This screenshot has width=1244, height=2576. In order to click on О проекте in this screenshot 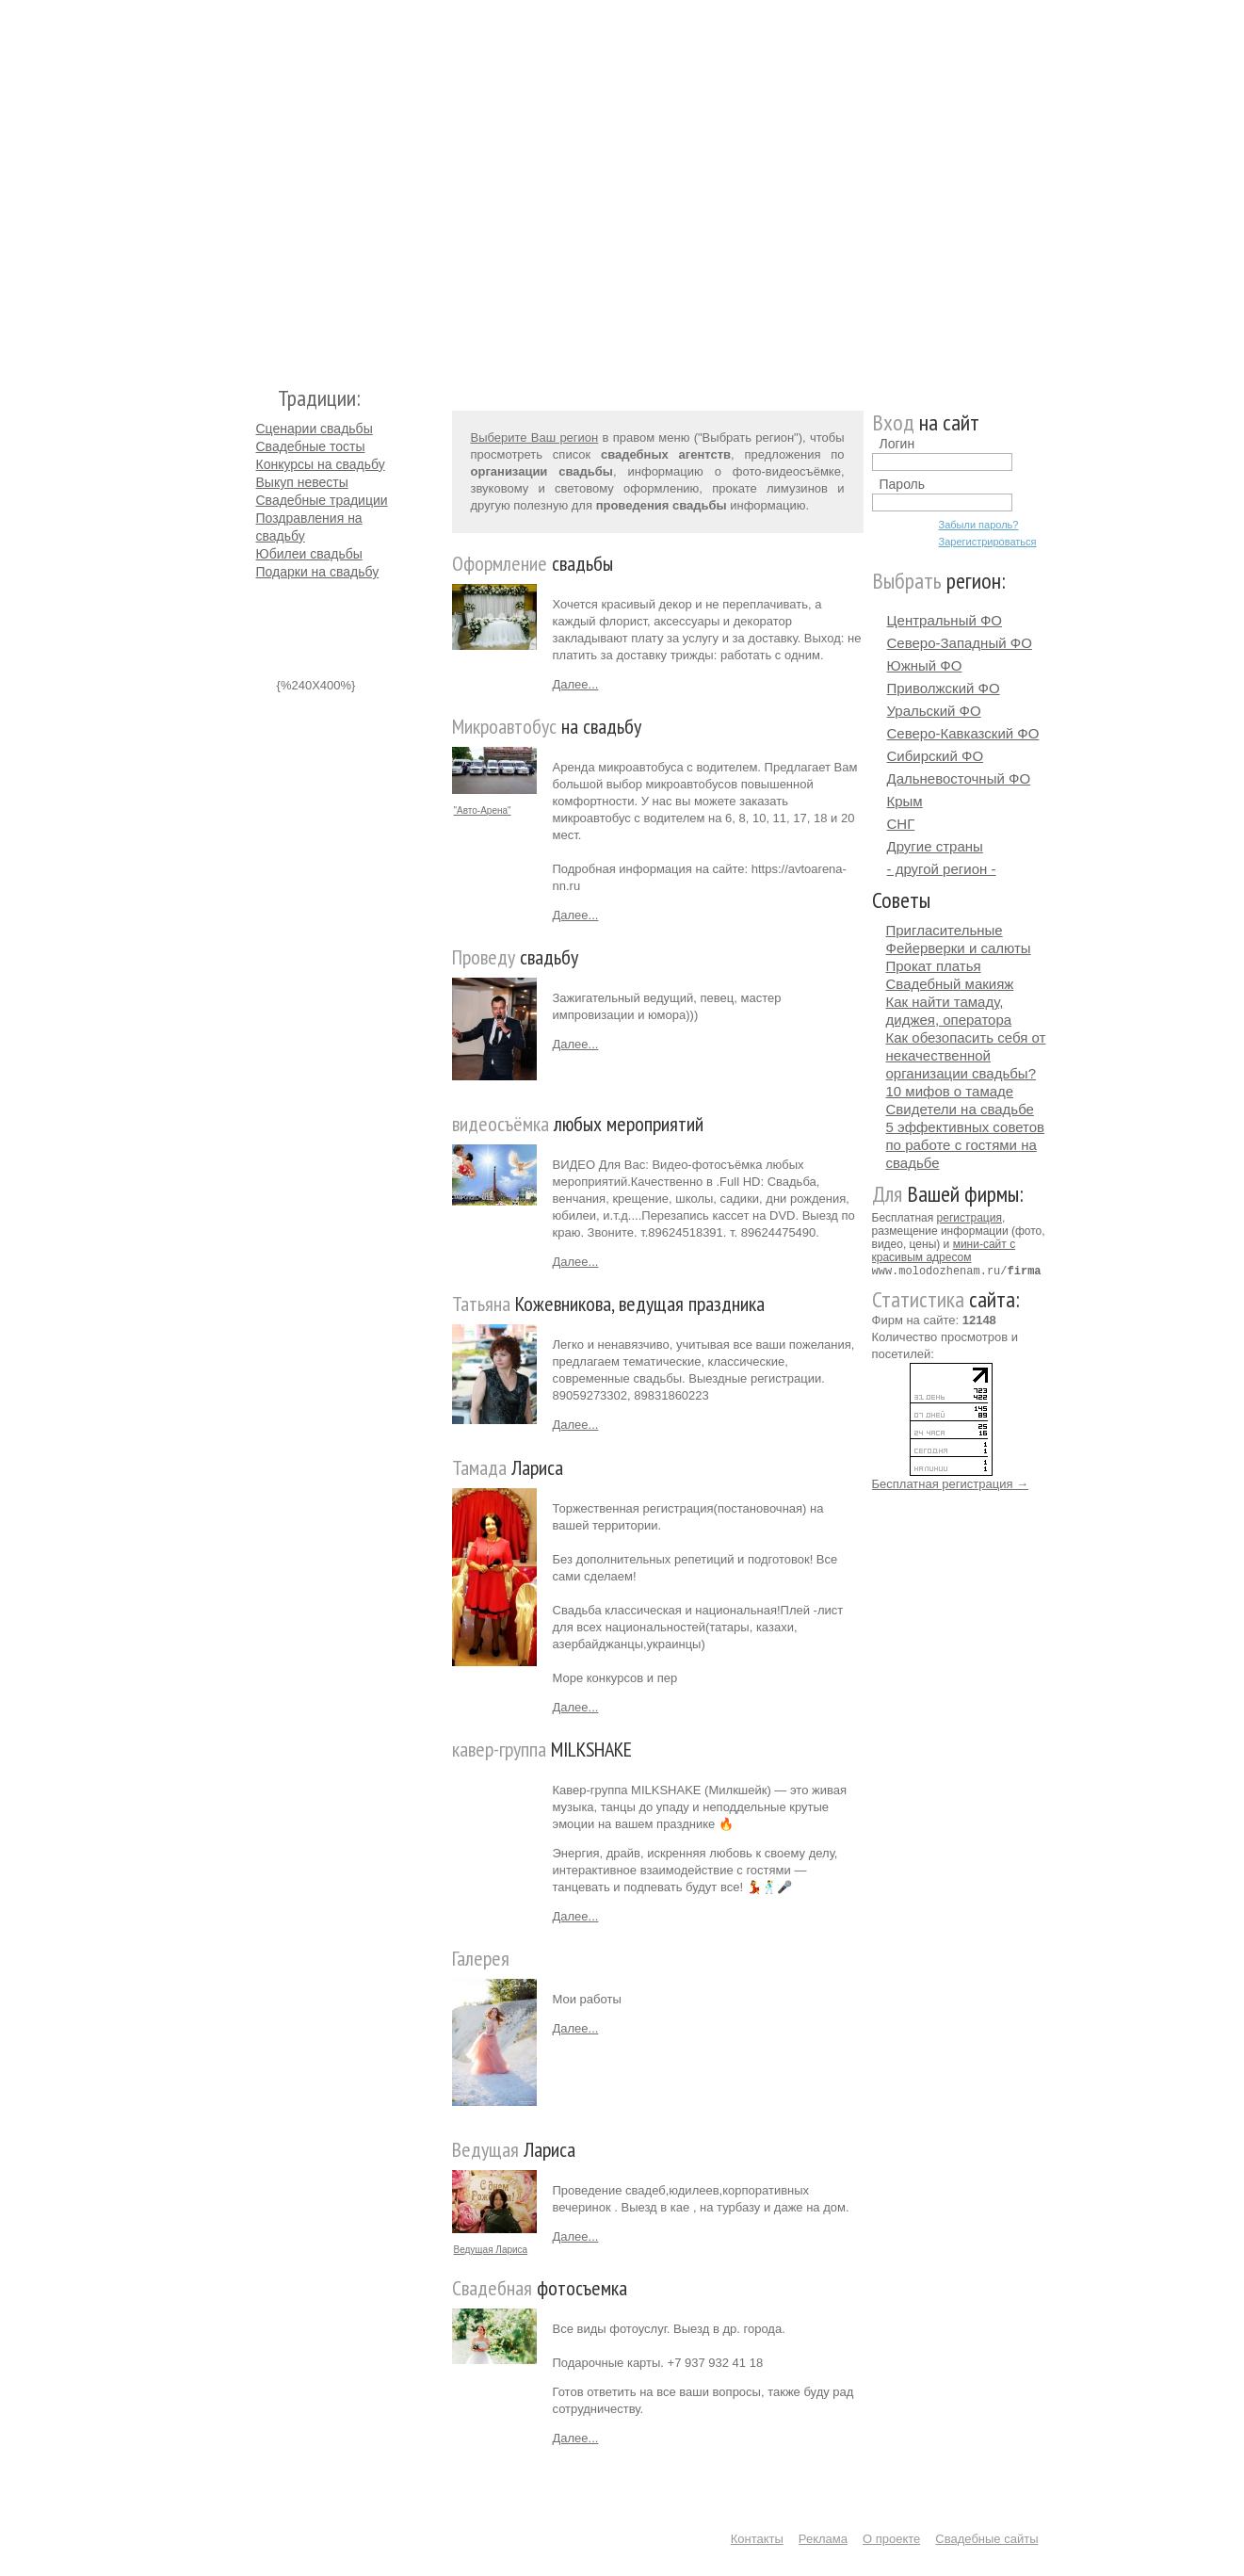, I will do `click(891, 2539)`.